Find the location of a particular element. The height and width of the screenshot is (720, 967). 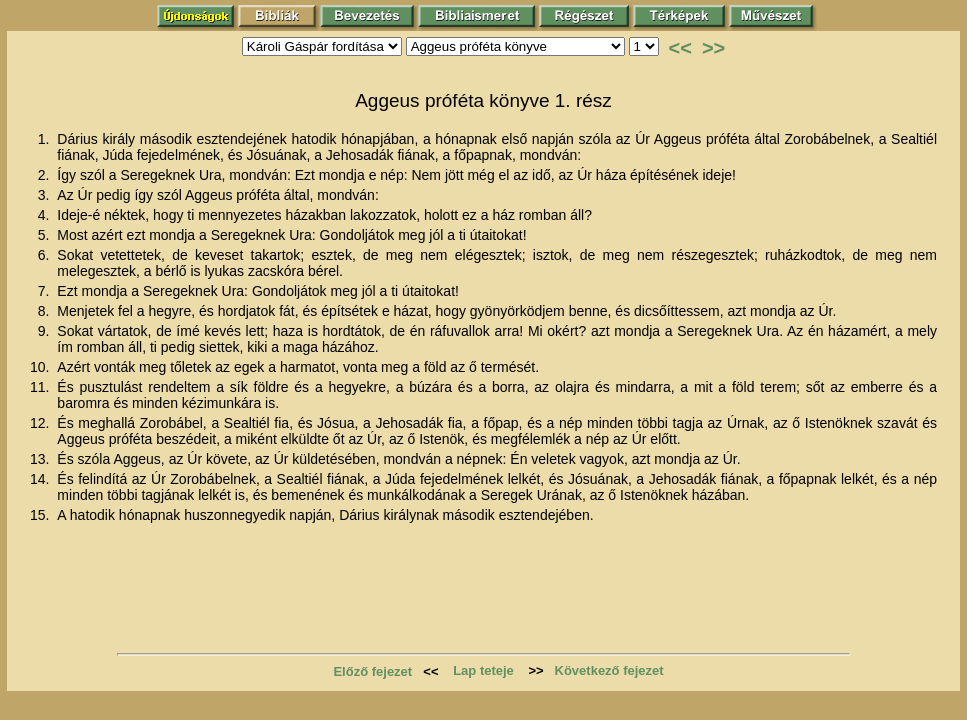

14. is located at coordinates (41, 479).